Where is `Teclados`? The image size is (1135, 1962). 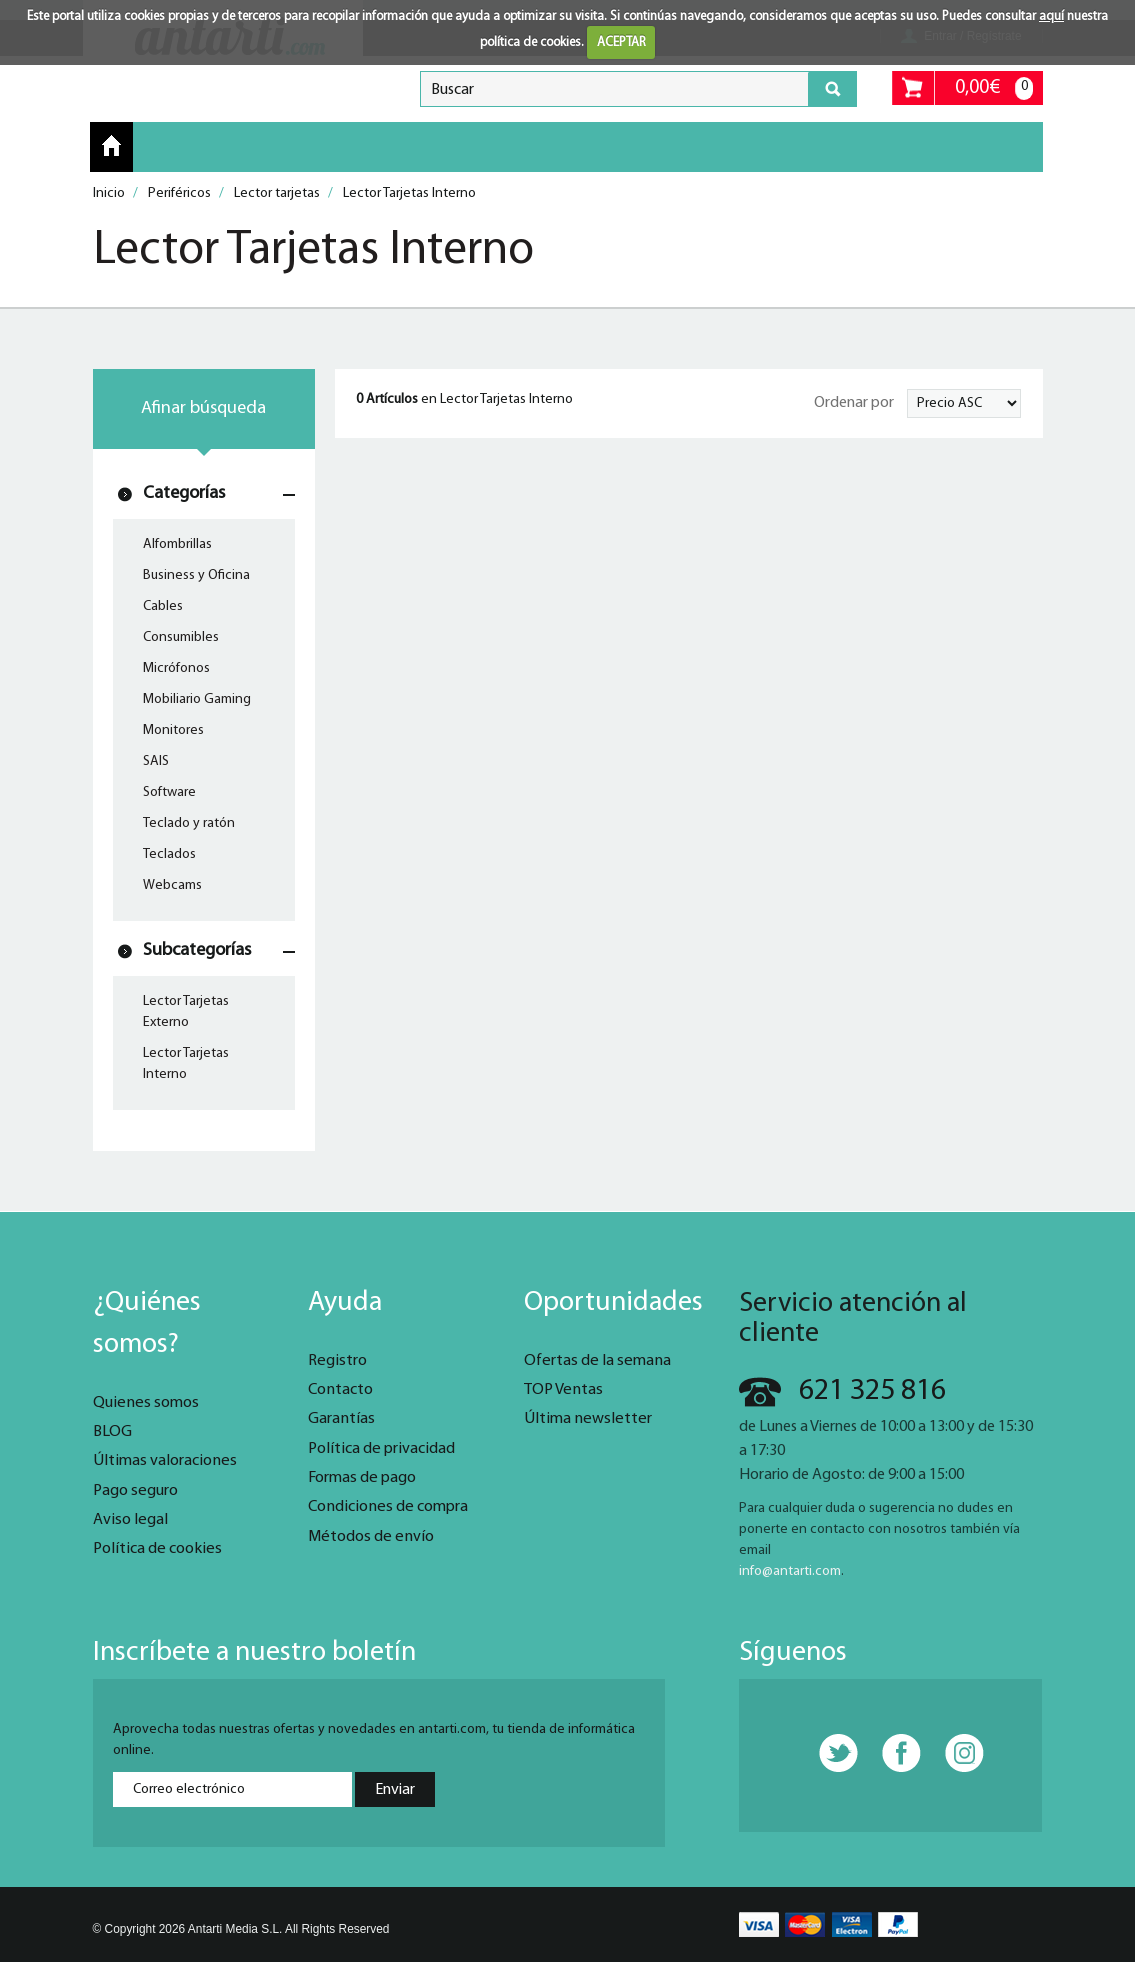 Teclados is located at coordinates (169, 854).